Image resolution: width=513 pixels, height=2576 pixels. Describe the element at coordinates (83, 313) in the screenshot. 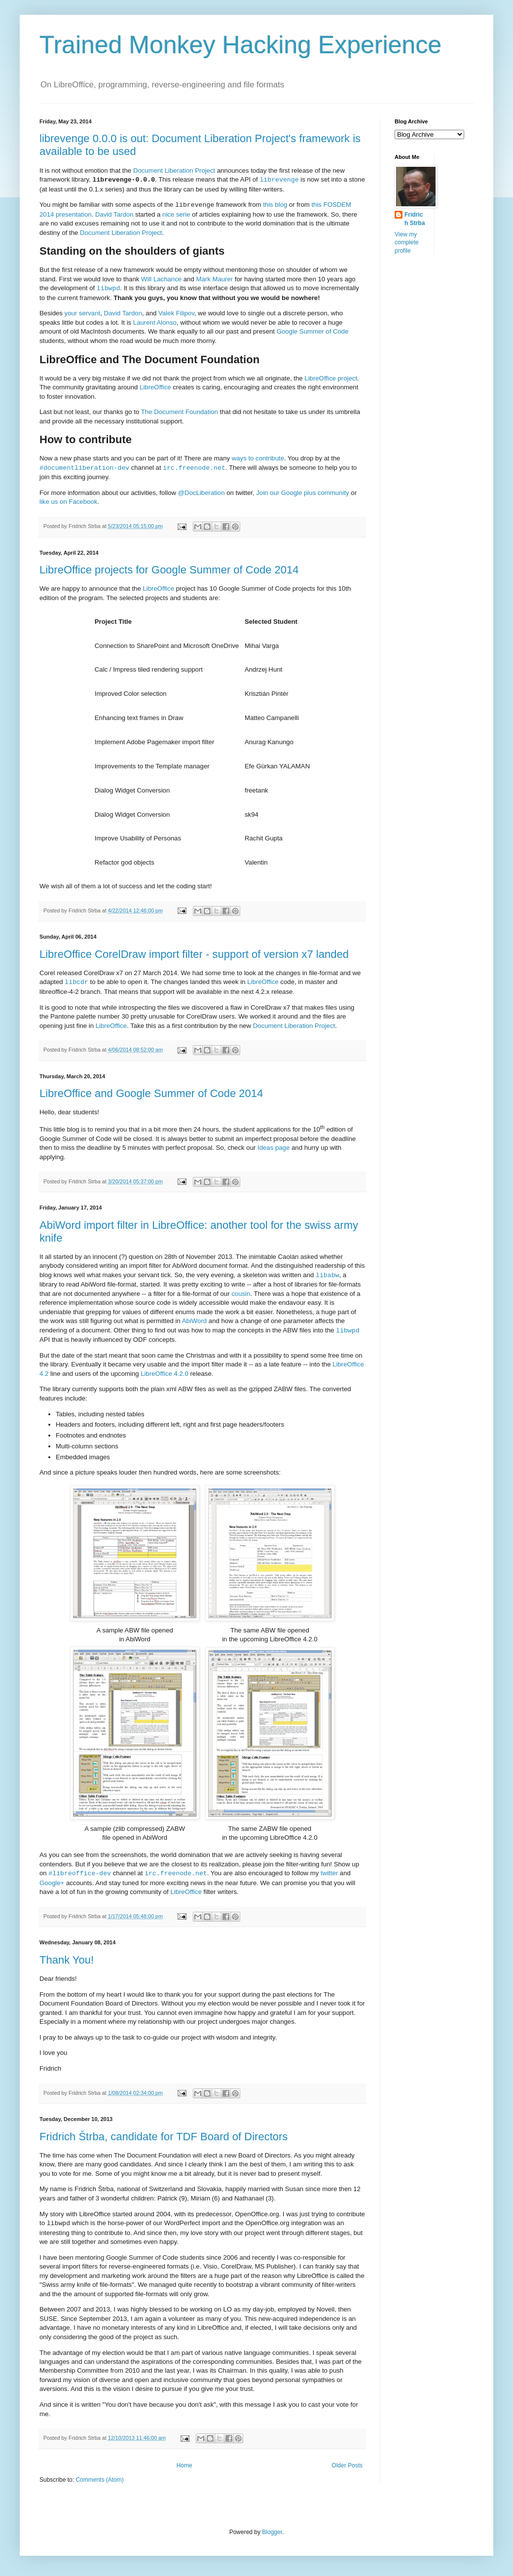

I see `your servant` at that location.